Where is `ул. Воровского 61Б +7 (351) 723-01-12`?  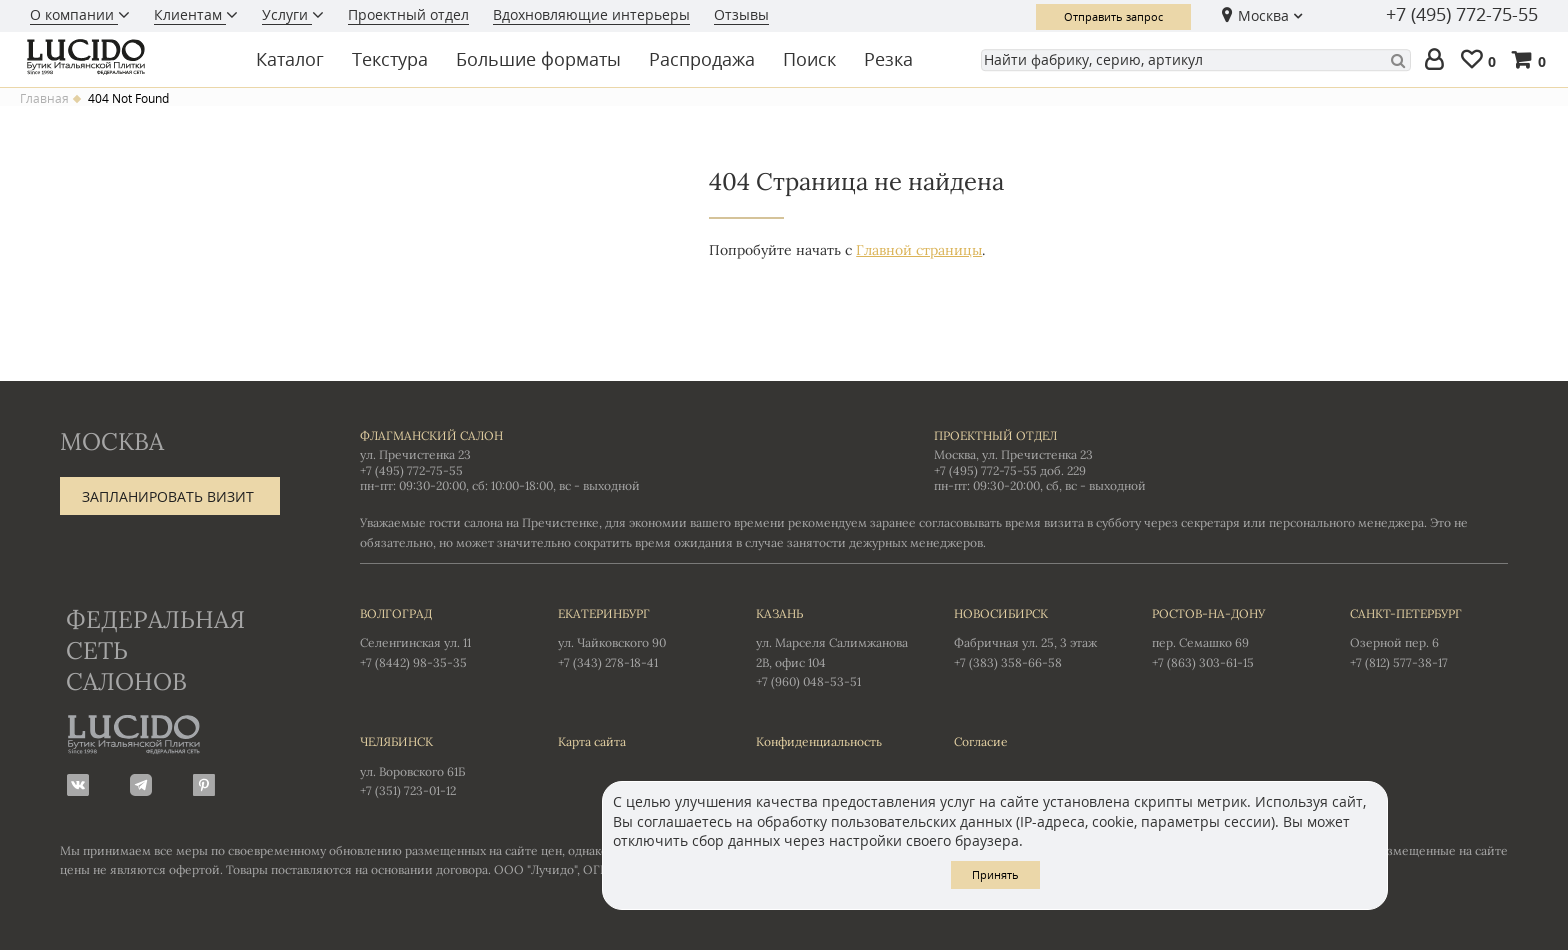 ул. Воровского 61Б +7 (351) 723-01-12 is located at coordinates (439, 765).